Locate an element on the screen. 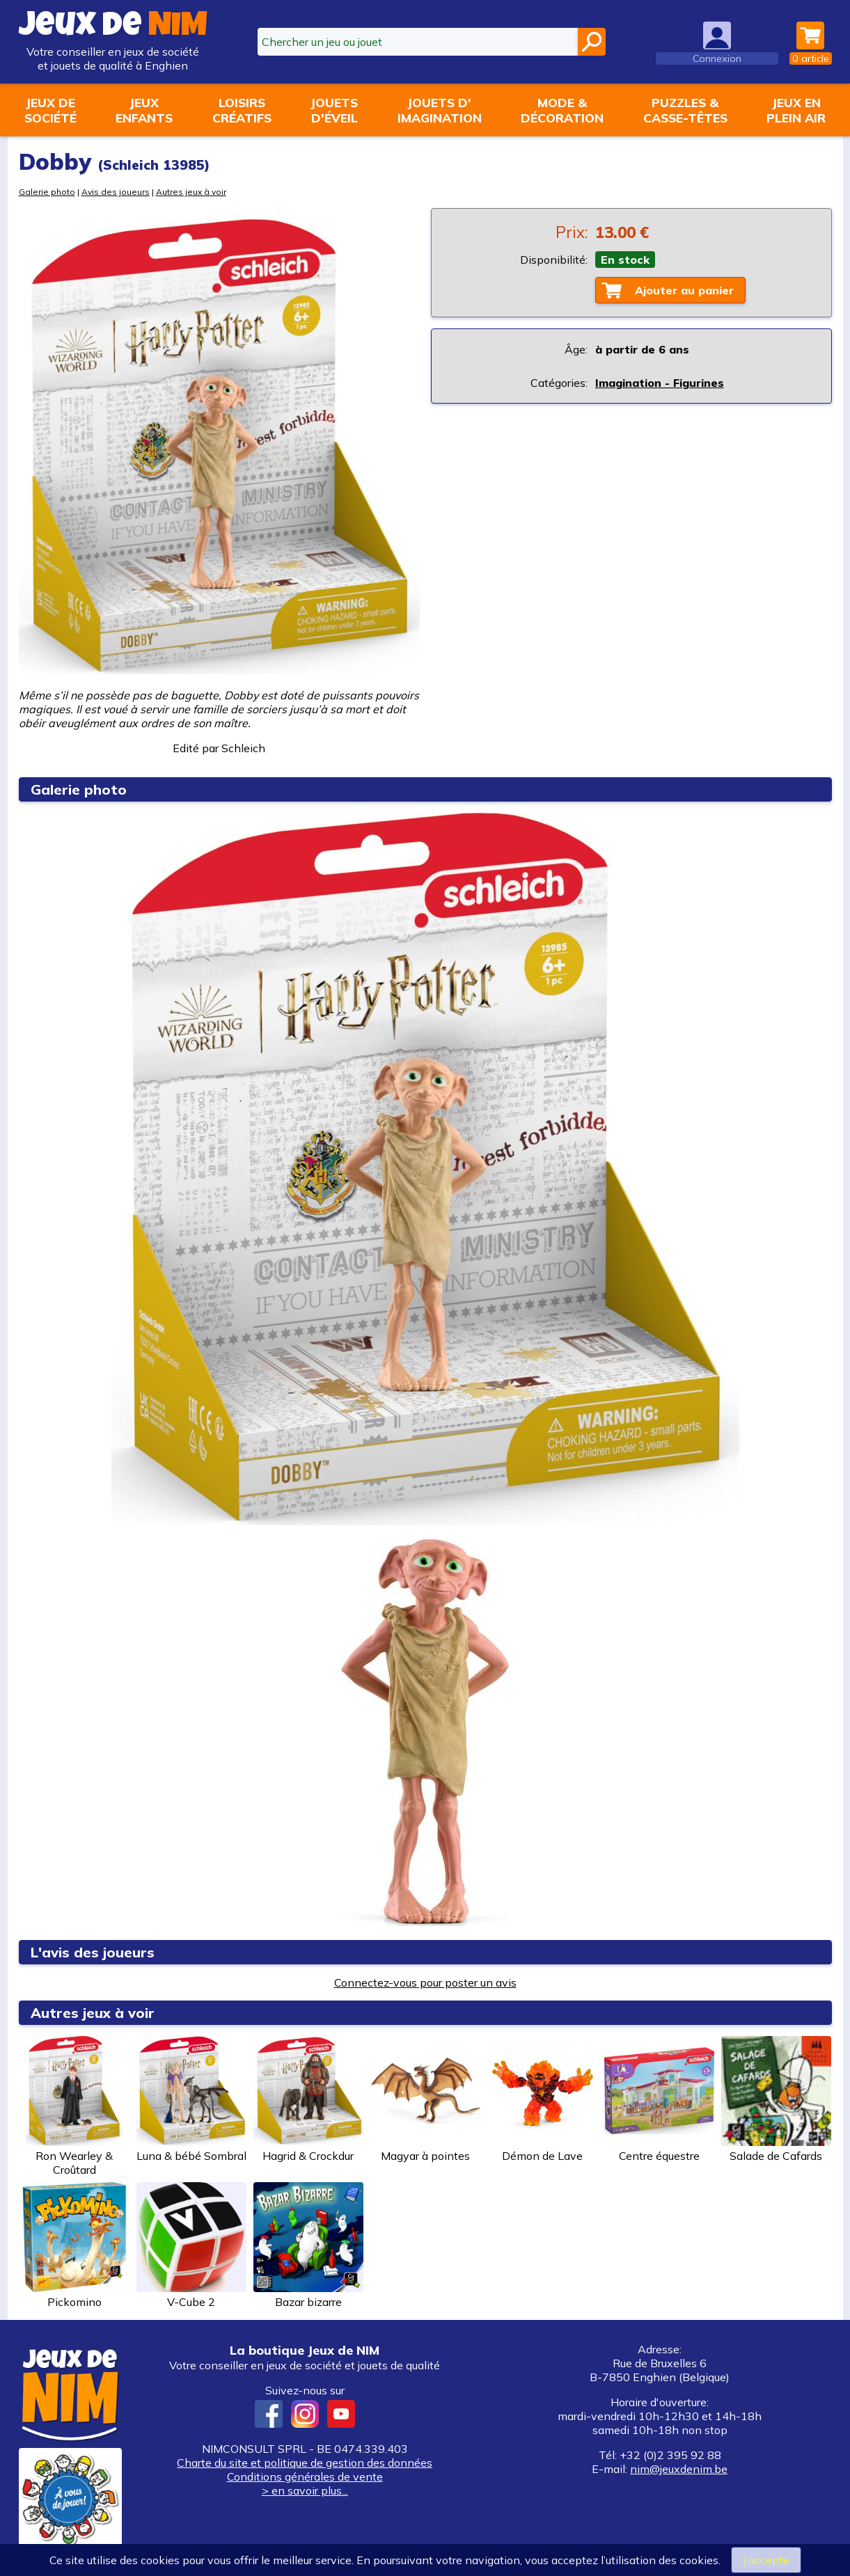 The width and height of the screenshot is (850, 2576). Jeux enplein air is located at coordinates (796, 110).